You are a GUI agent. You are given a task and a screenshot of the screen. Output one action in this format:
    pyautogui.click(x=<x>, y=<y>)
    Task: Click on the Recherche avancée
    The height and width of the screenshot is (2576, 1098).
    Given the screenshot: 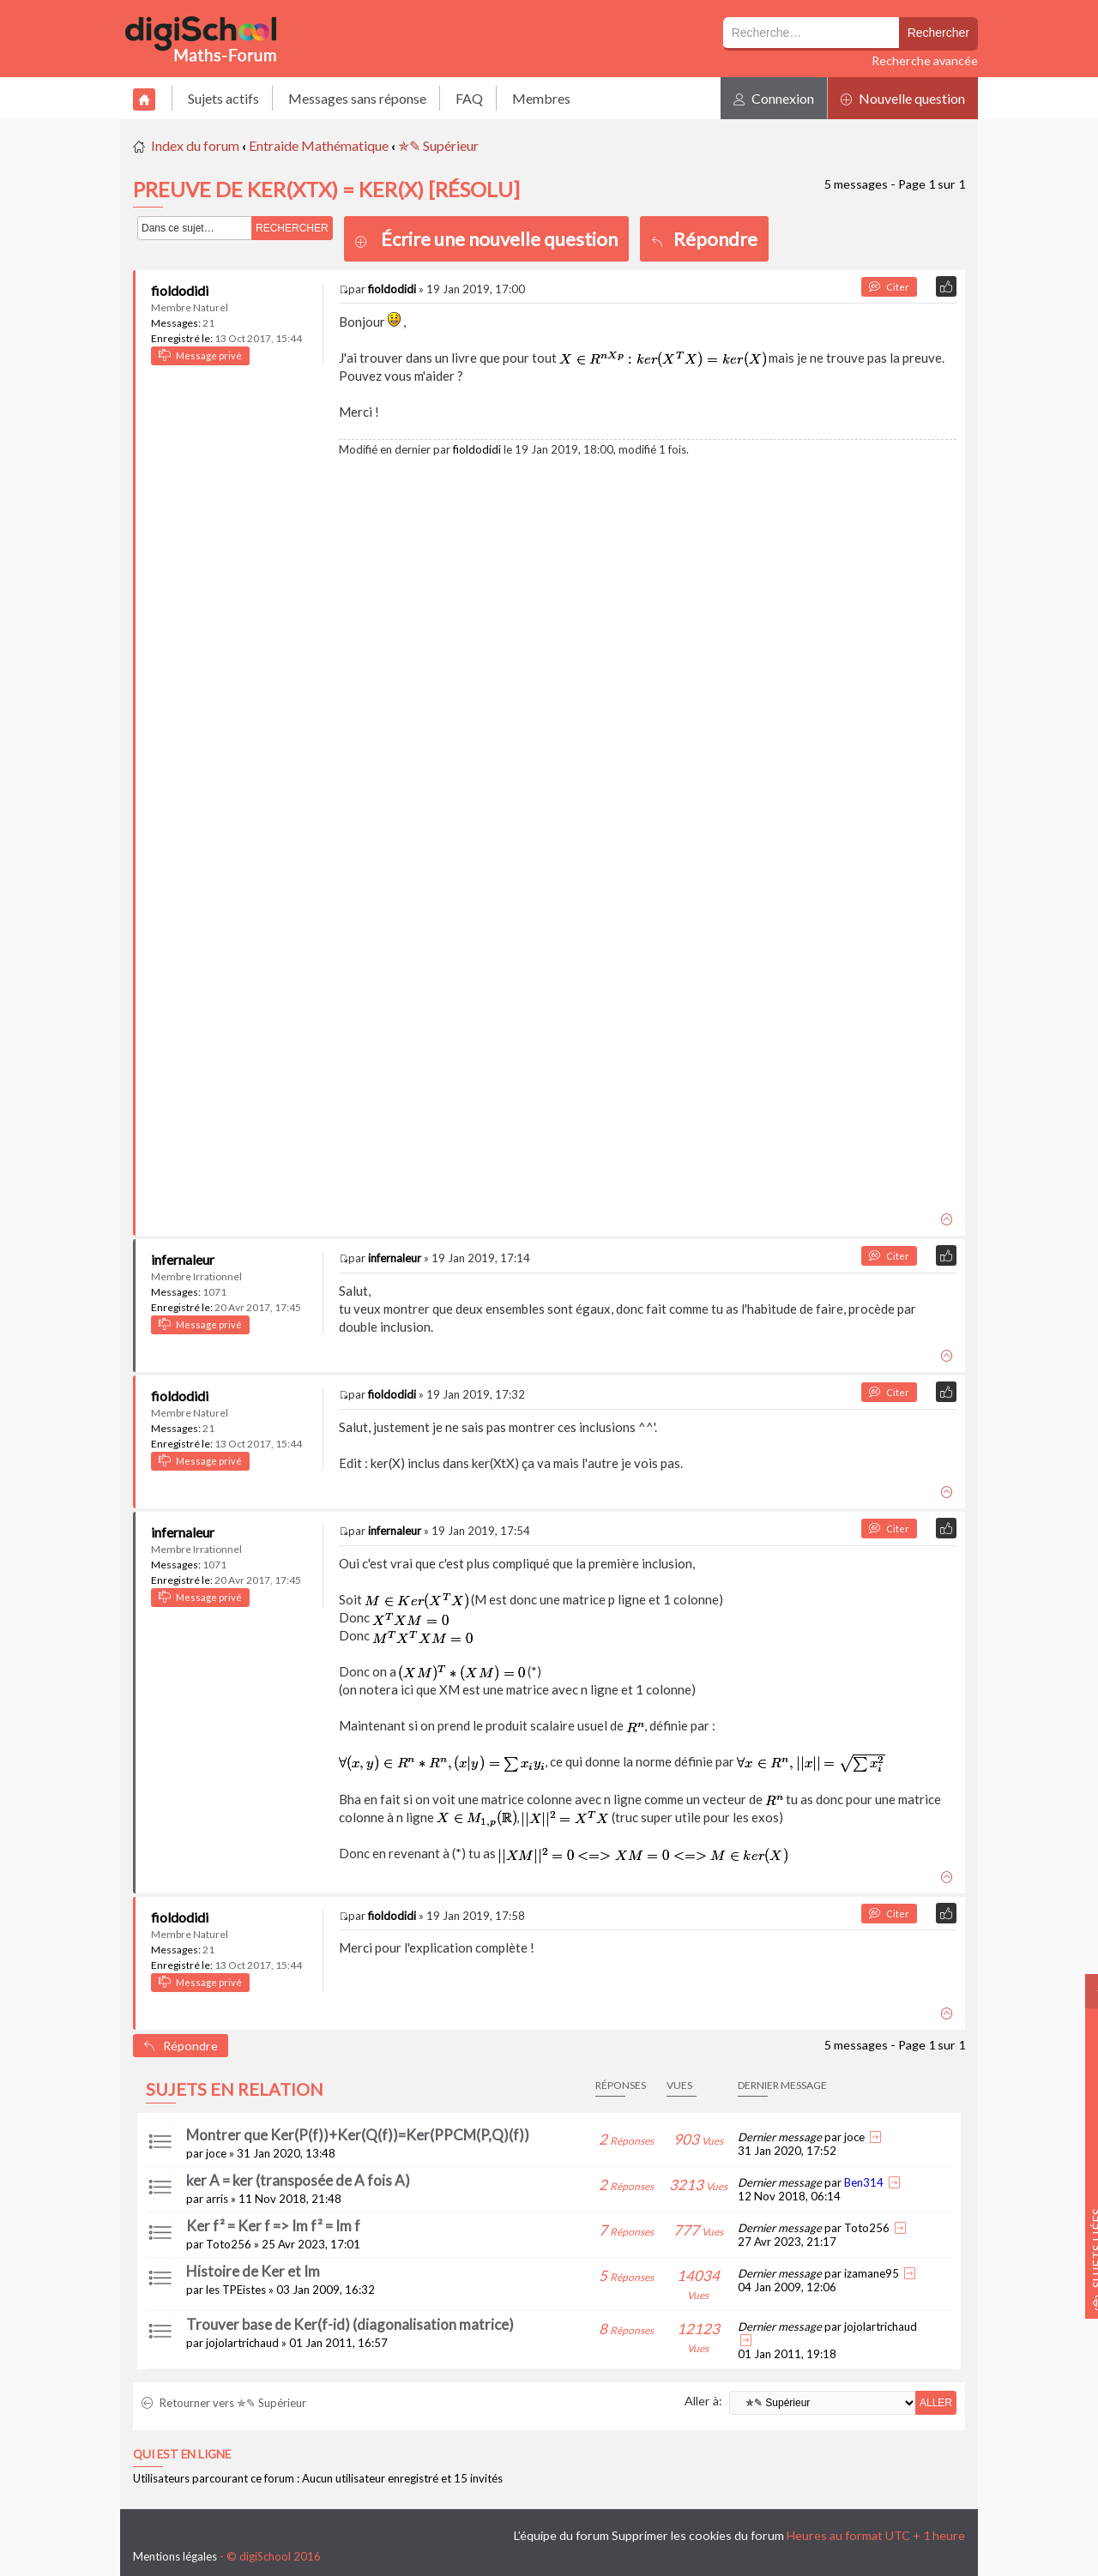 What is the action you would take?
    pyautogui.click(x=925, y=60)
    